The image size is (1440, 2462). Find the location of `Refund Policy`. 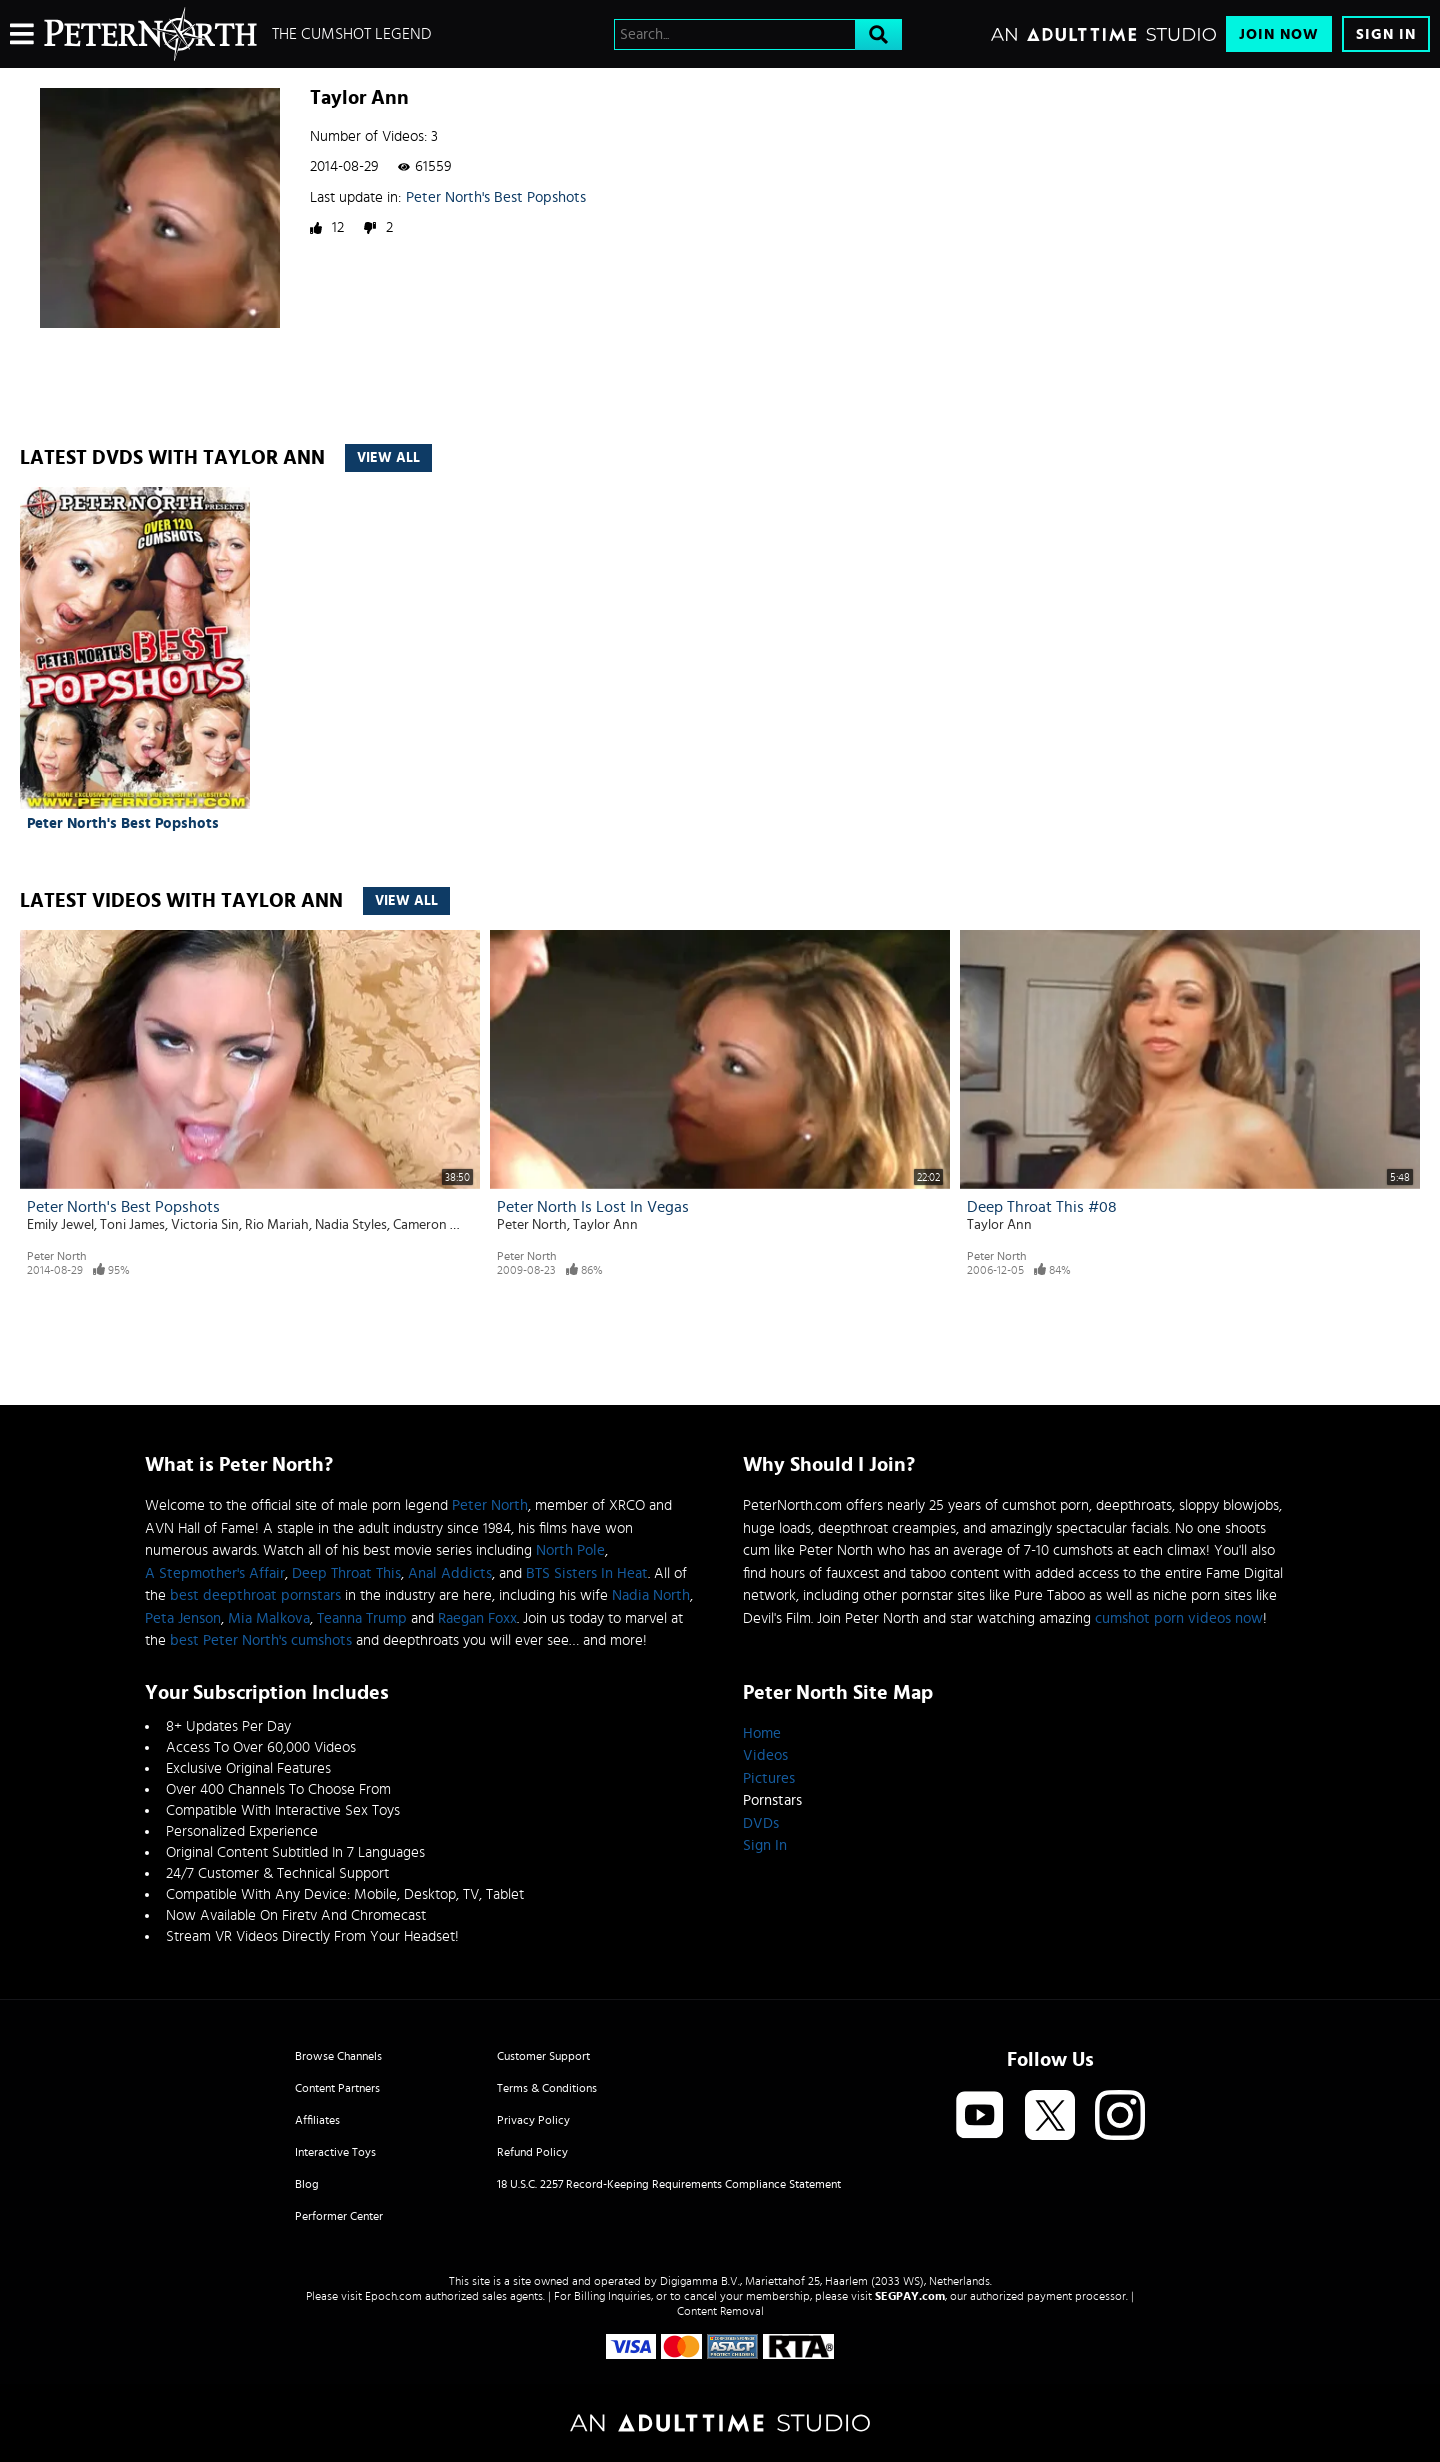

Refund Policy is located at coordinates (532, 2152).